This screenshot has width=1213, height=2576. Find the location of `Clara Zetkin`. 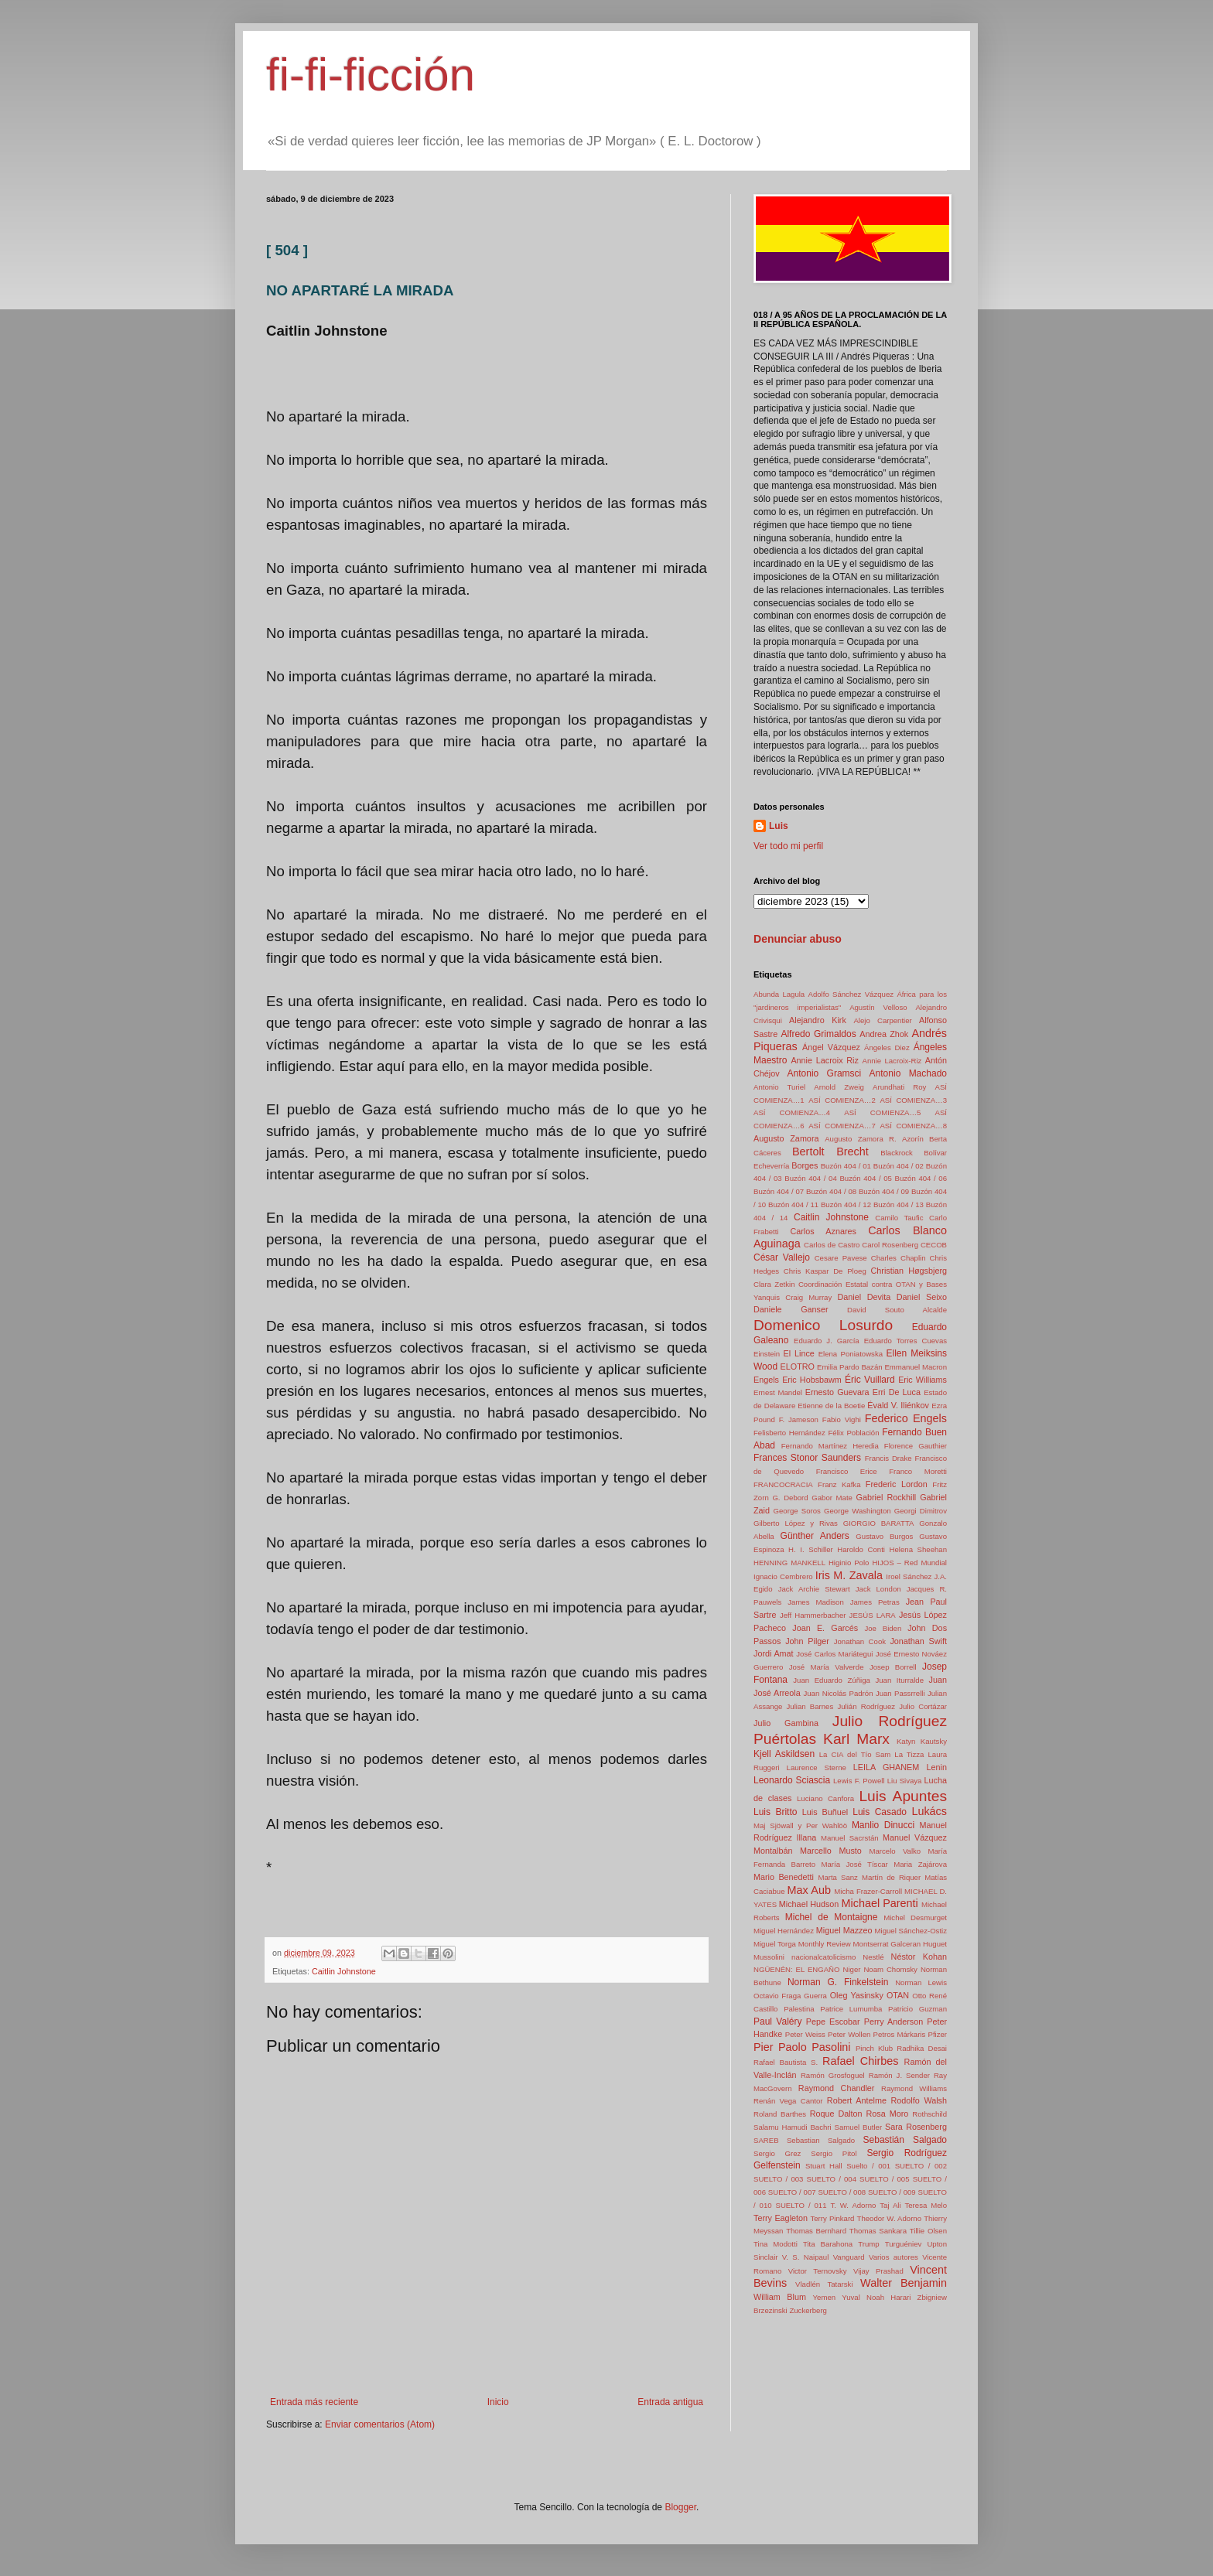

Clara Zetkin is located at coordinates (773, 1284).